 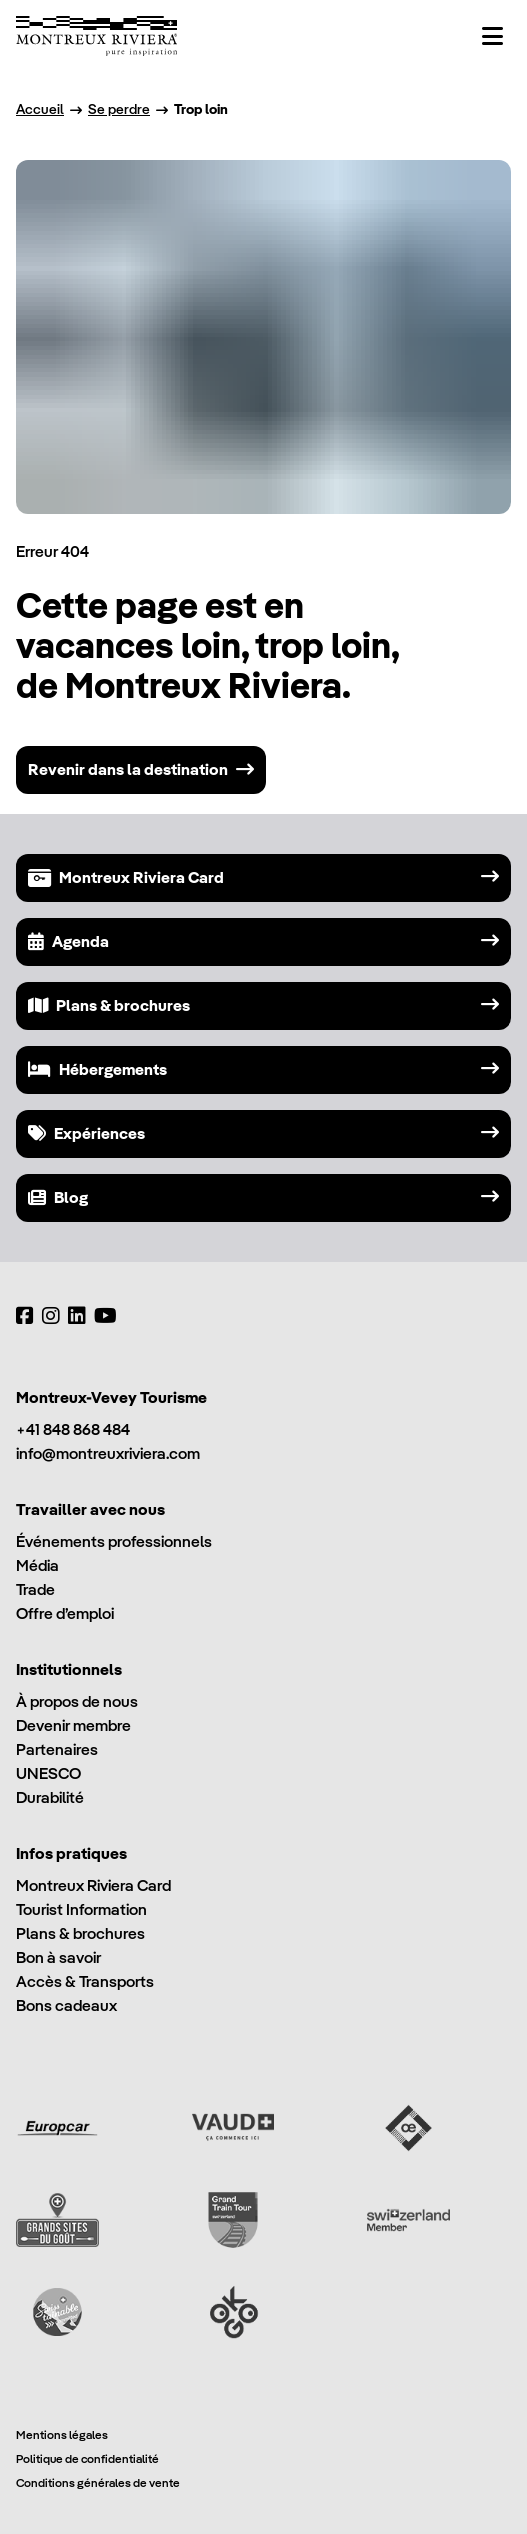 I want to click on Mentions légales, so click(x=62, y=2434).